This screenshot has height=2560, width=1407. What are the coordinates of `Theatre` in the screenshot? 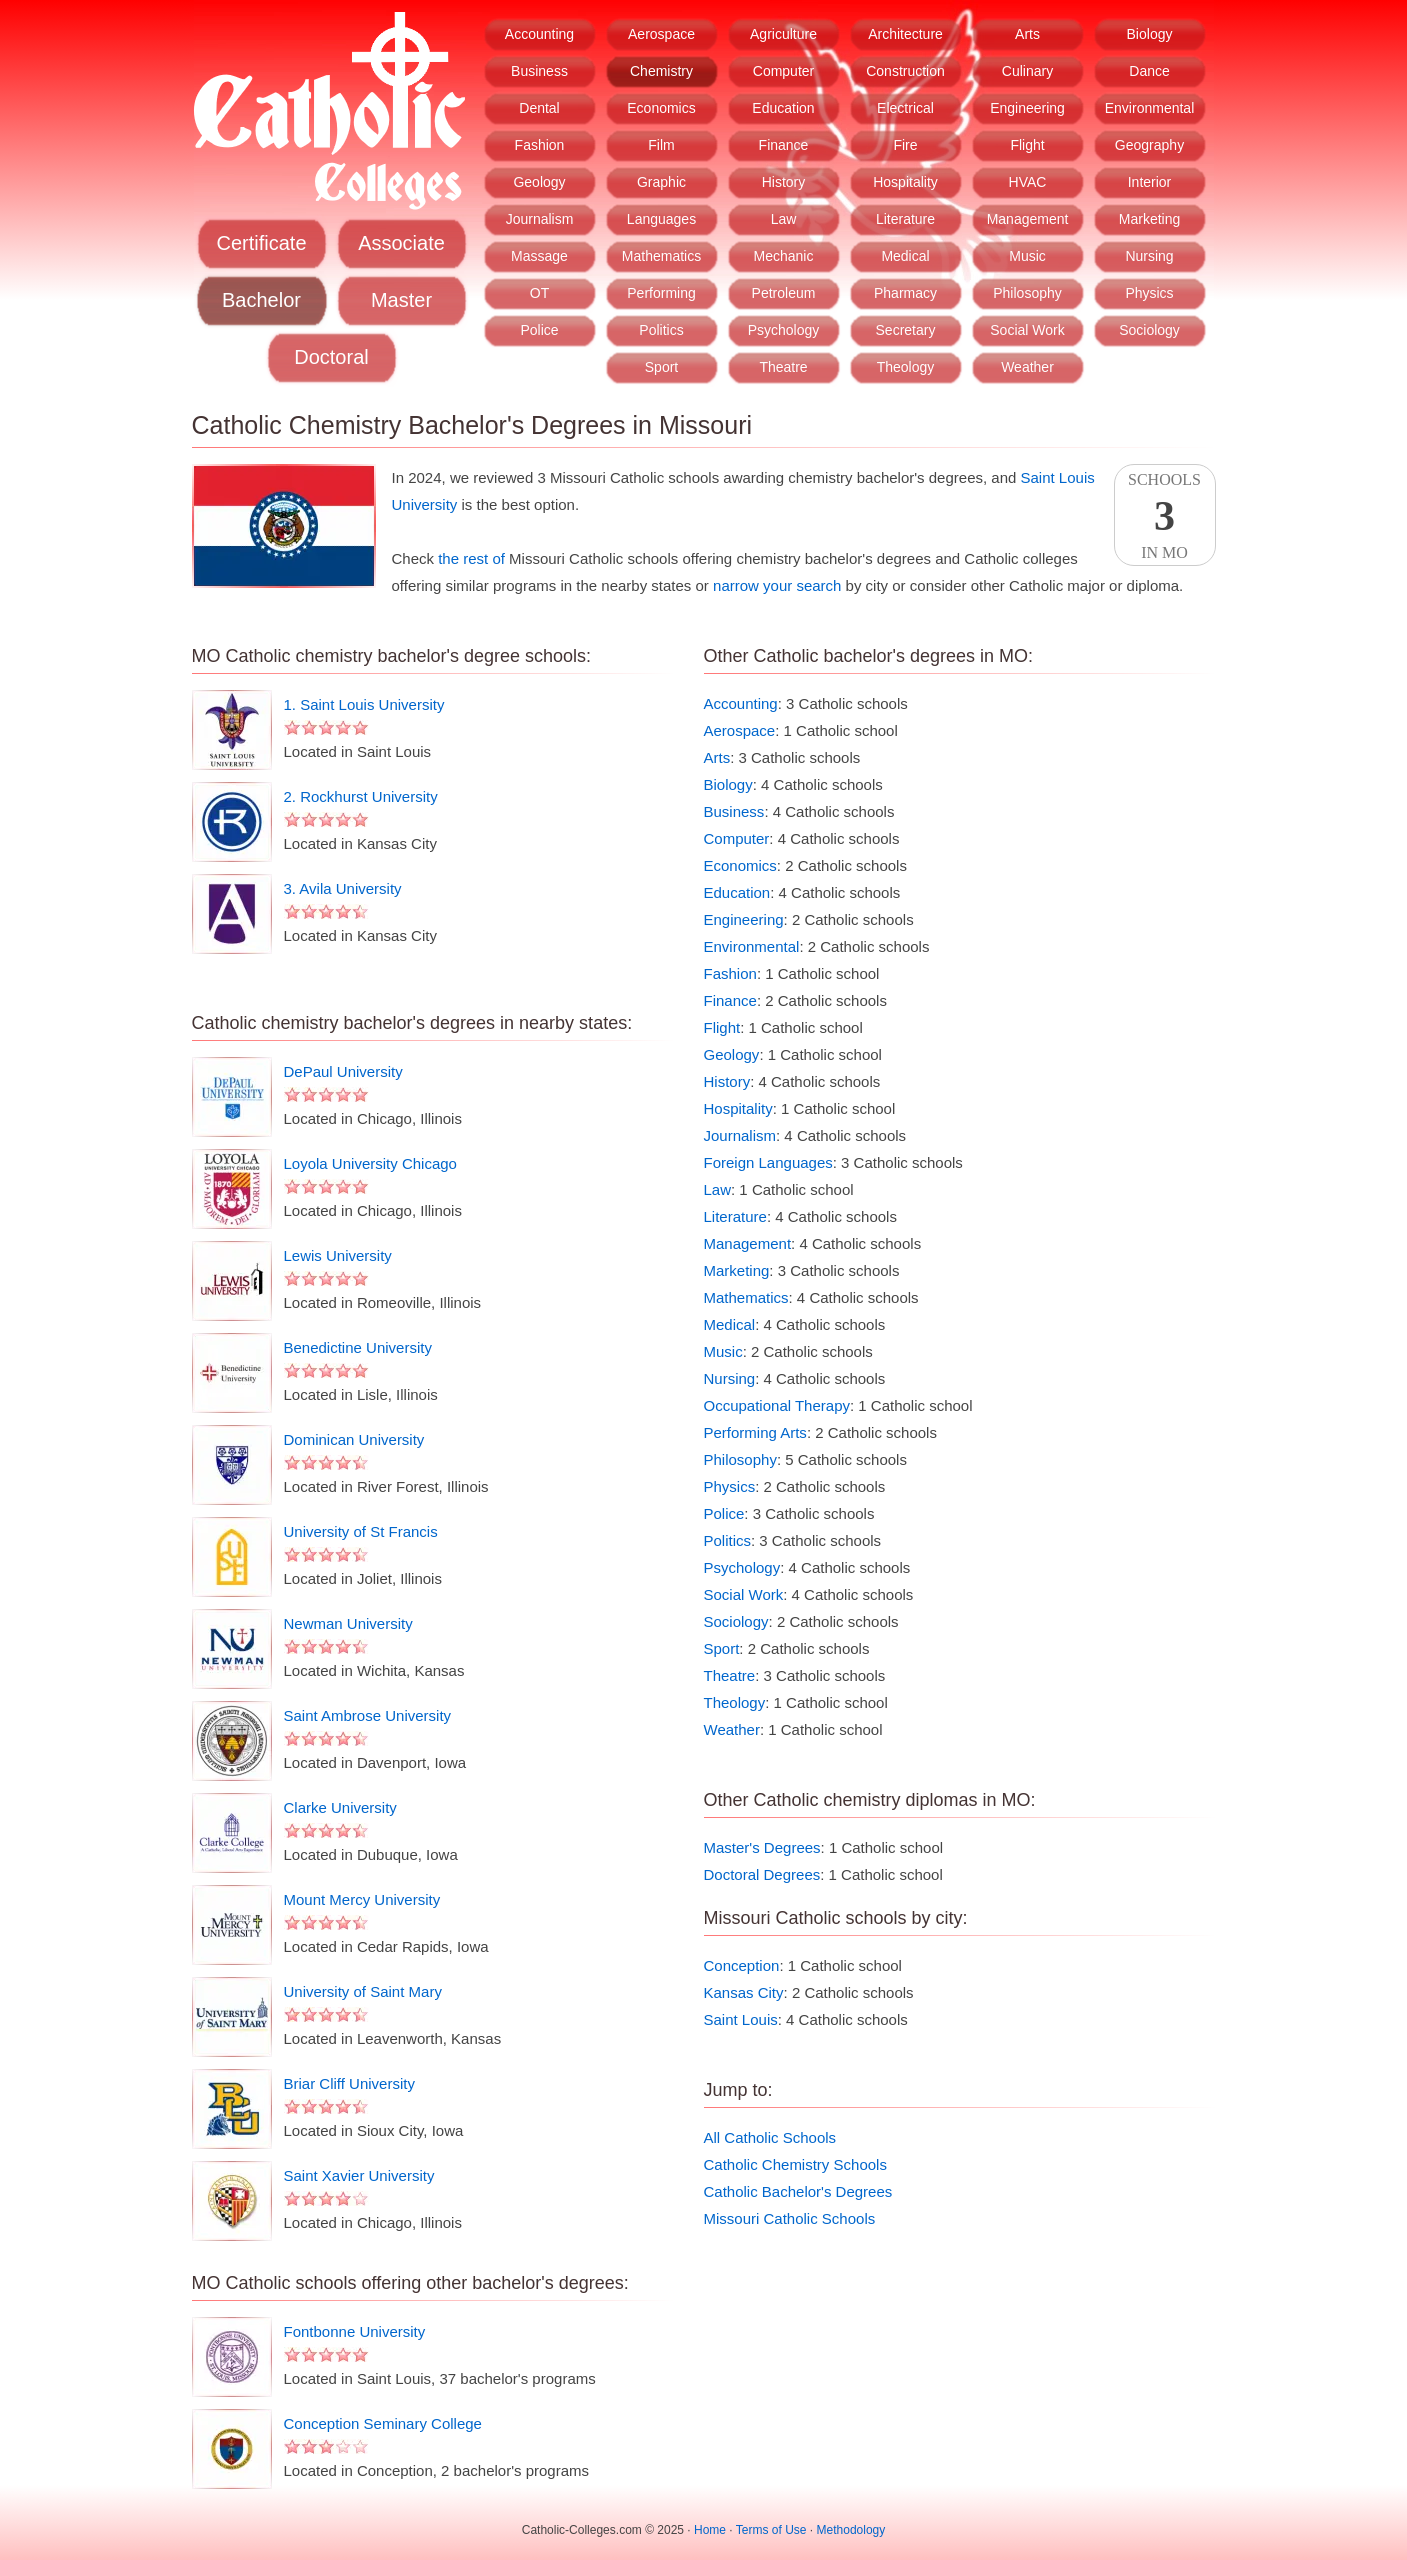 It's located at (783, 367).